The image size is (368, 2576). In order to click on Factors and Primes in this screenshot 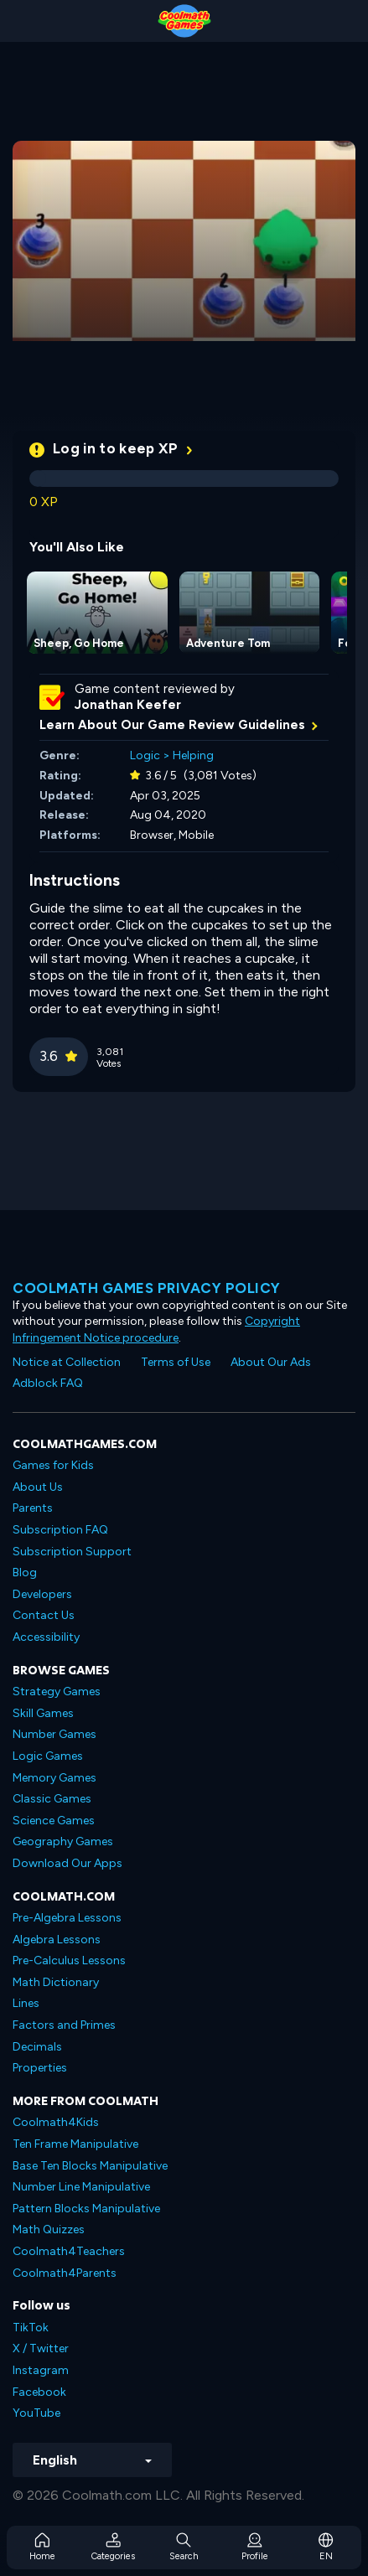, I will do `click(64, 2025)`.